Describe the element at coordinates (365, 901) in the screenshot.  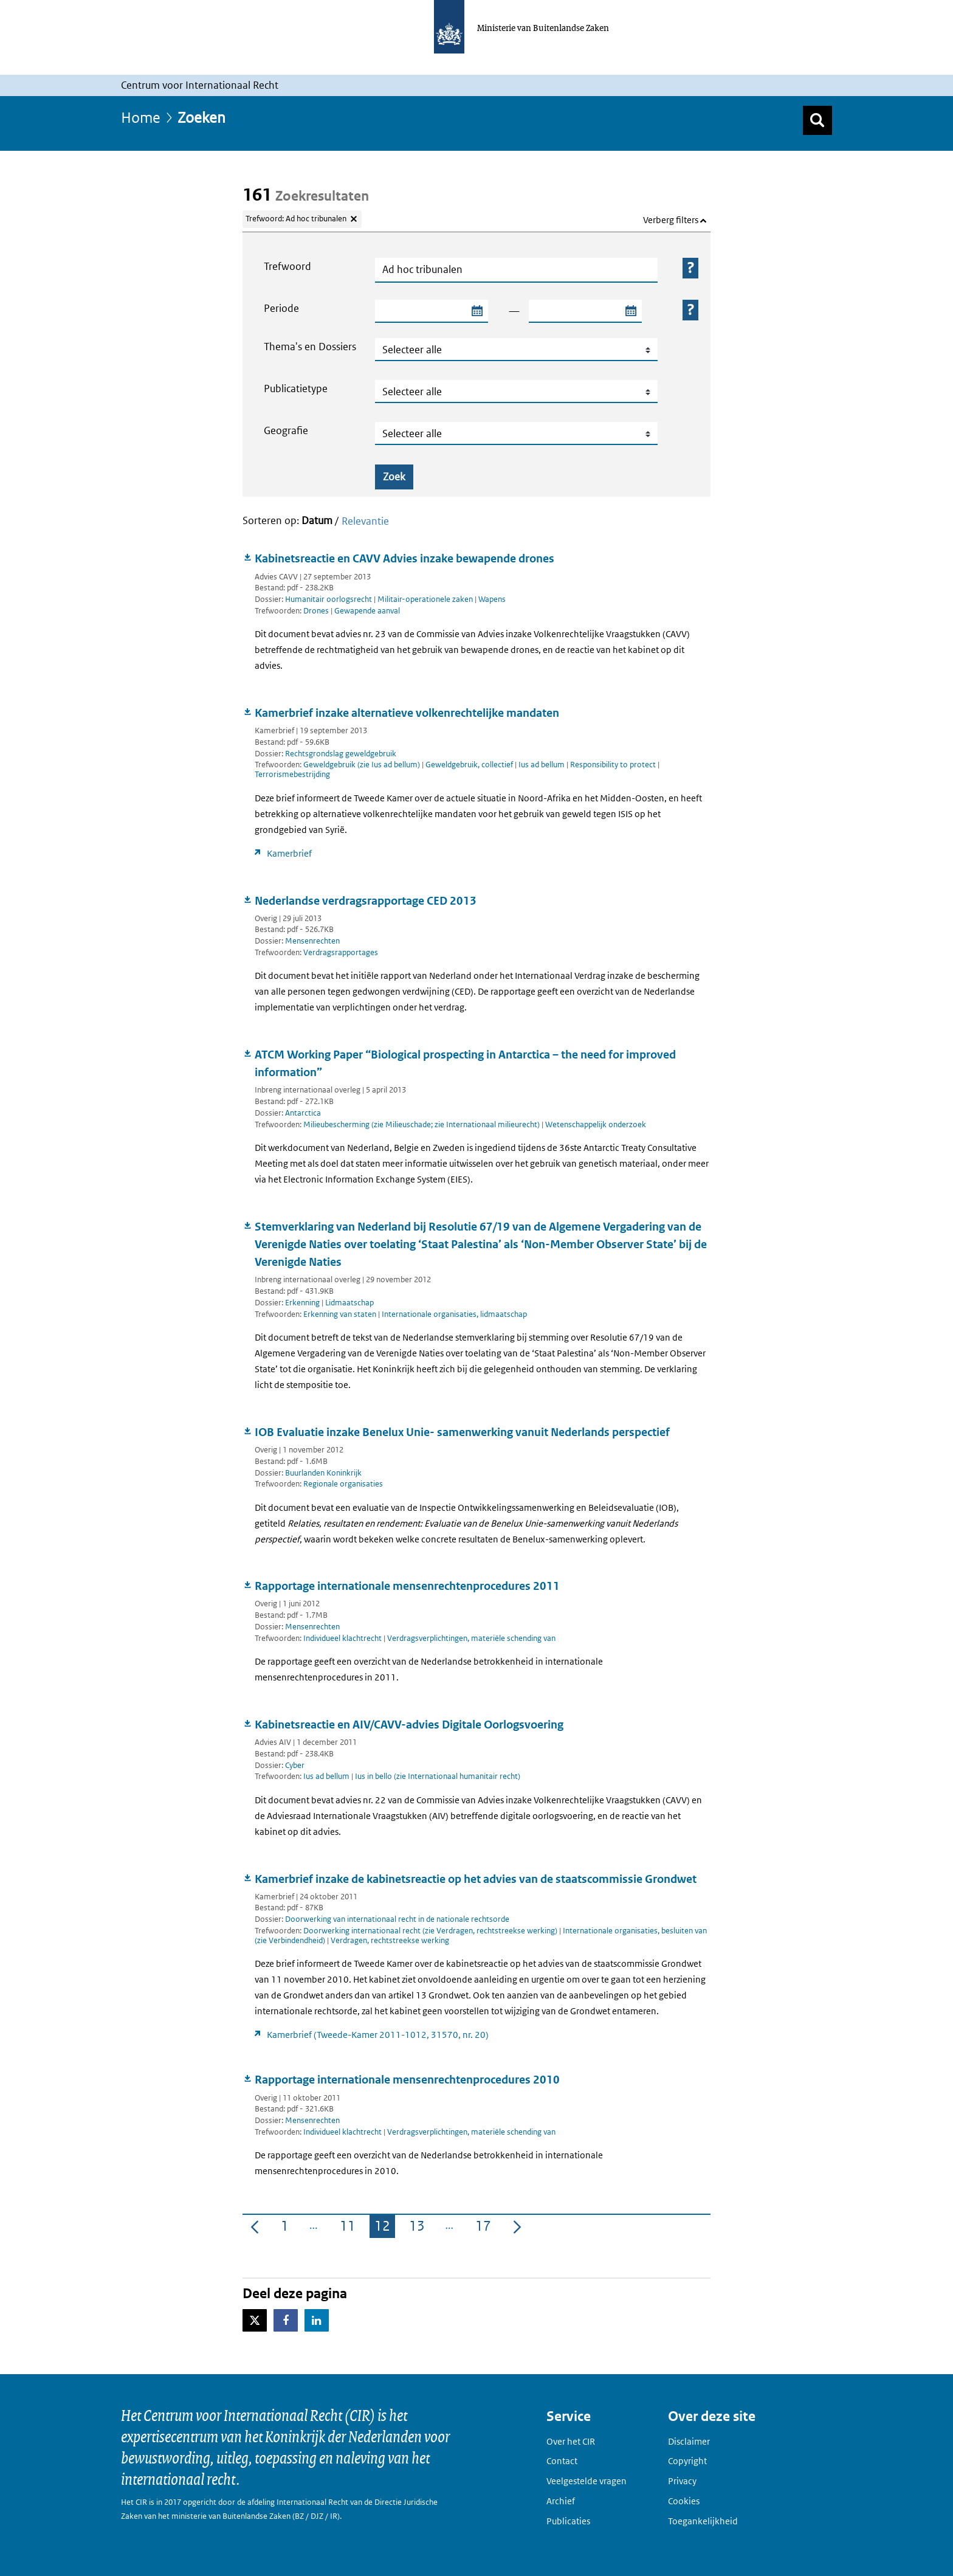
I see `Nederlandse verdragsrapportage CED 2013 [Document downloaden: Nederlandse verdragsrapportage CED 2013]` at that location.